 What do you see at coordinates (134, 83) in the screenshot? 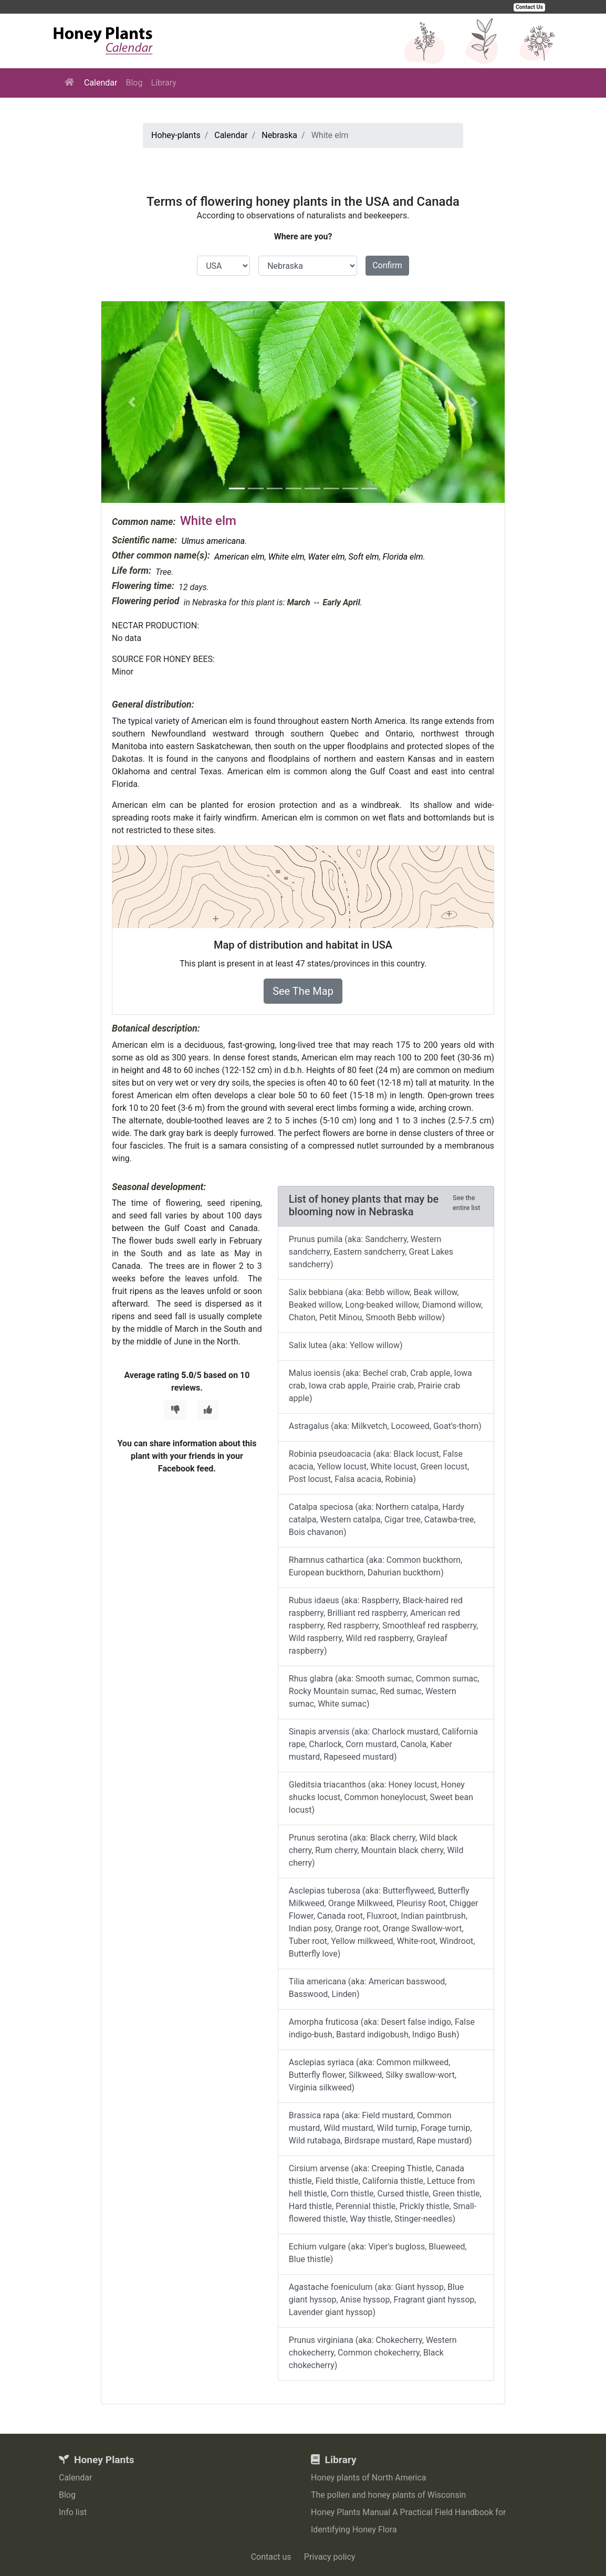
I see `Blog` at bounding box center [134, 83].